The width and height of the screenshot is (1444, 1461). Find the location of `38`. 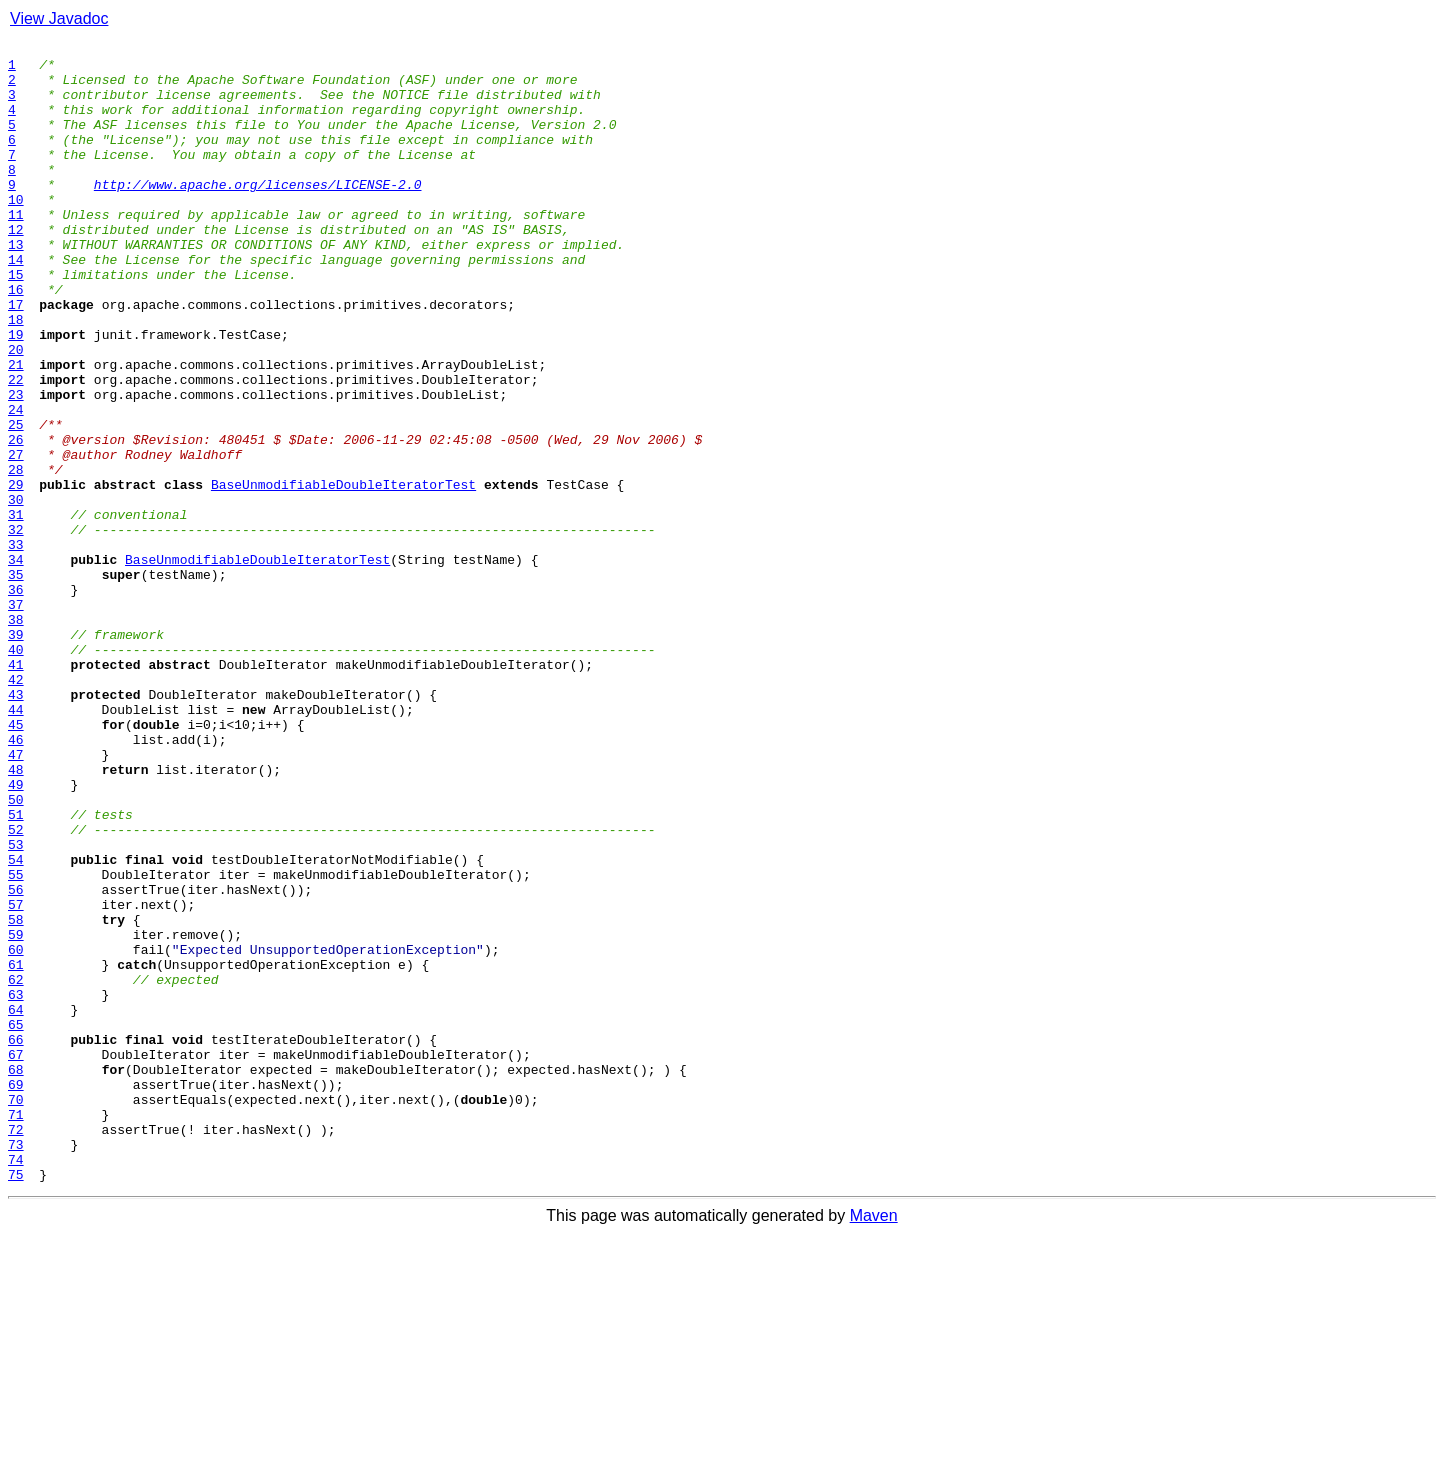

38 is located at coordinates (16, 736).